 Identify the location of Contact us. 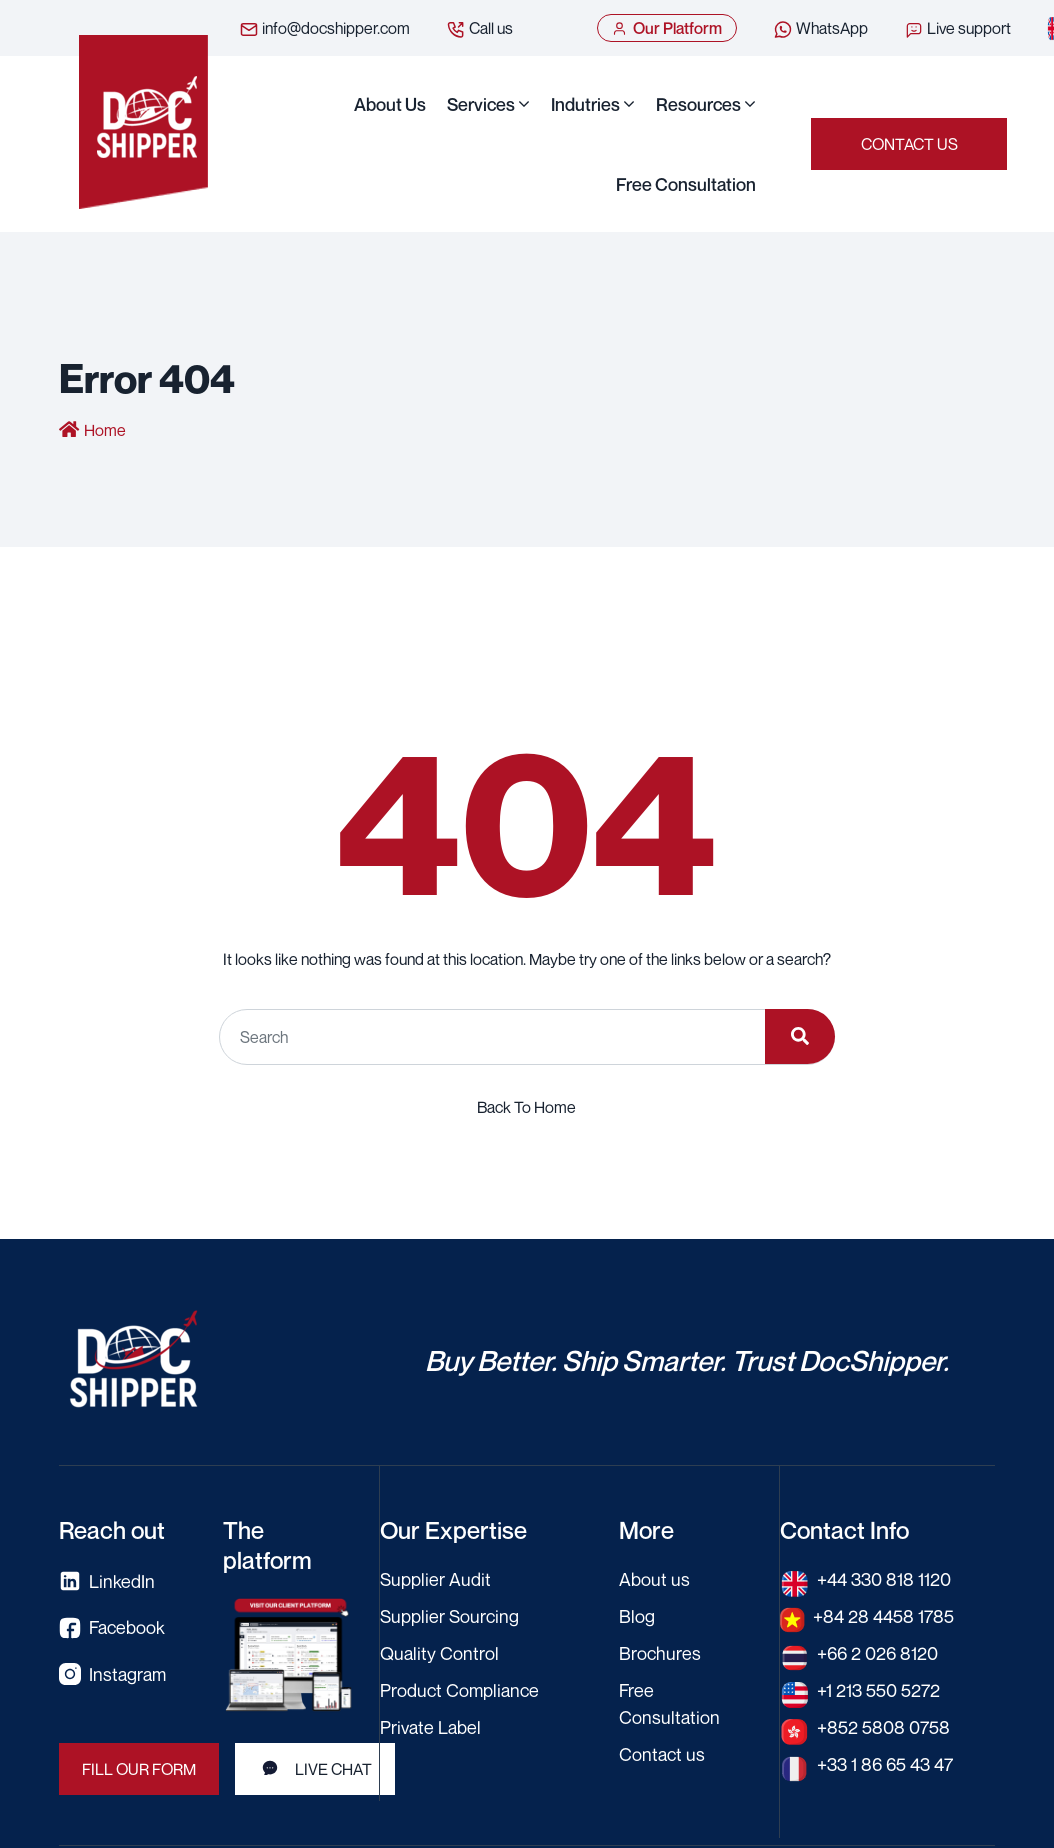
(909, 144).